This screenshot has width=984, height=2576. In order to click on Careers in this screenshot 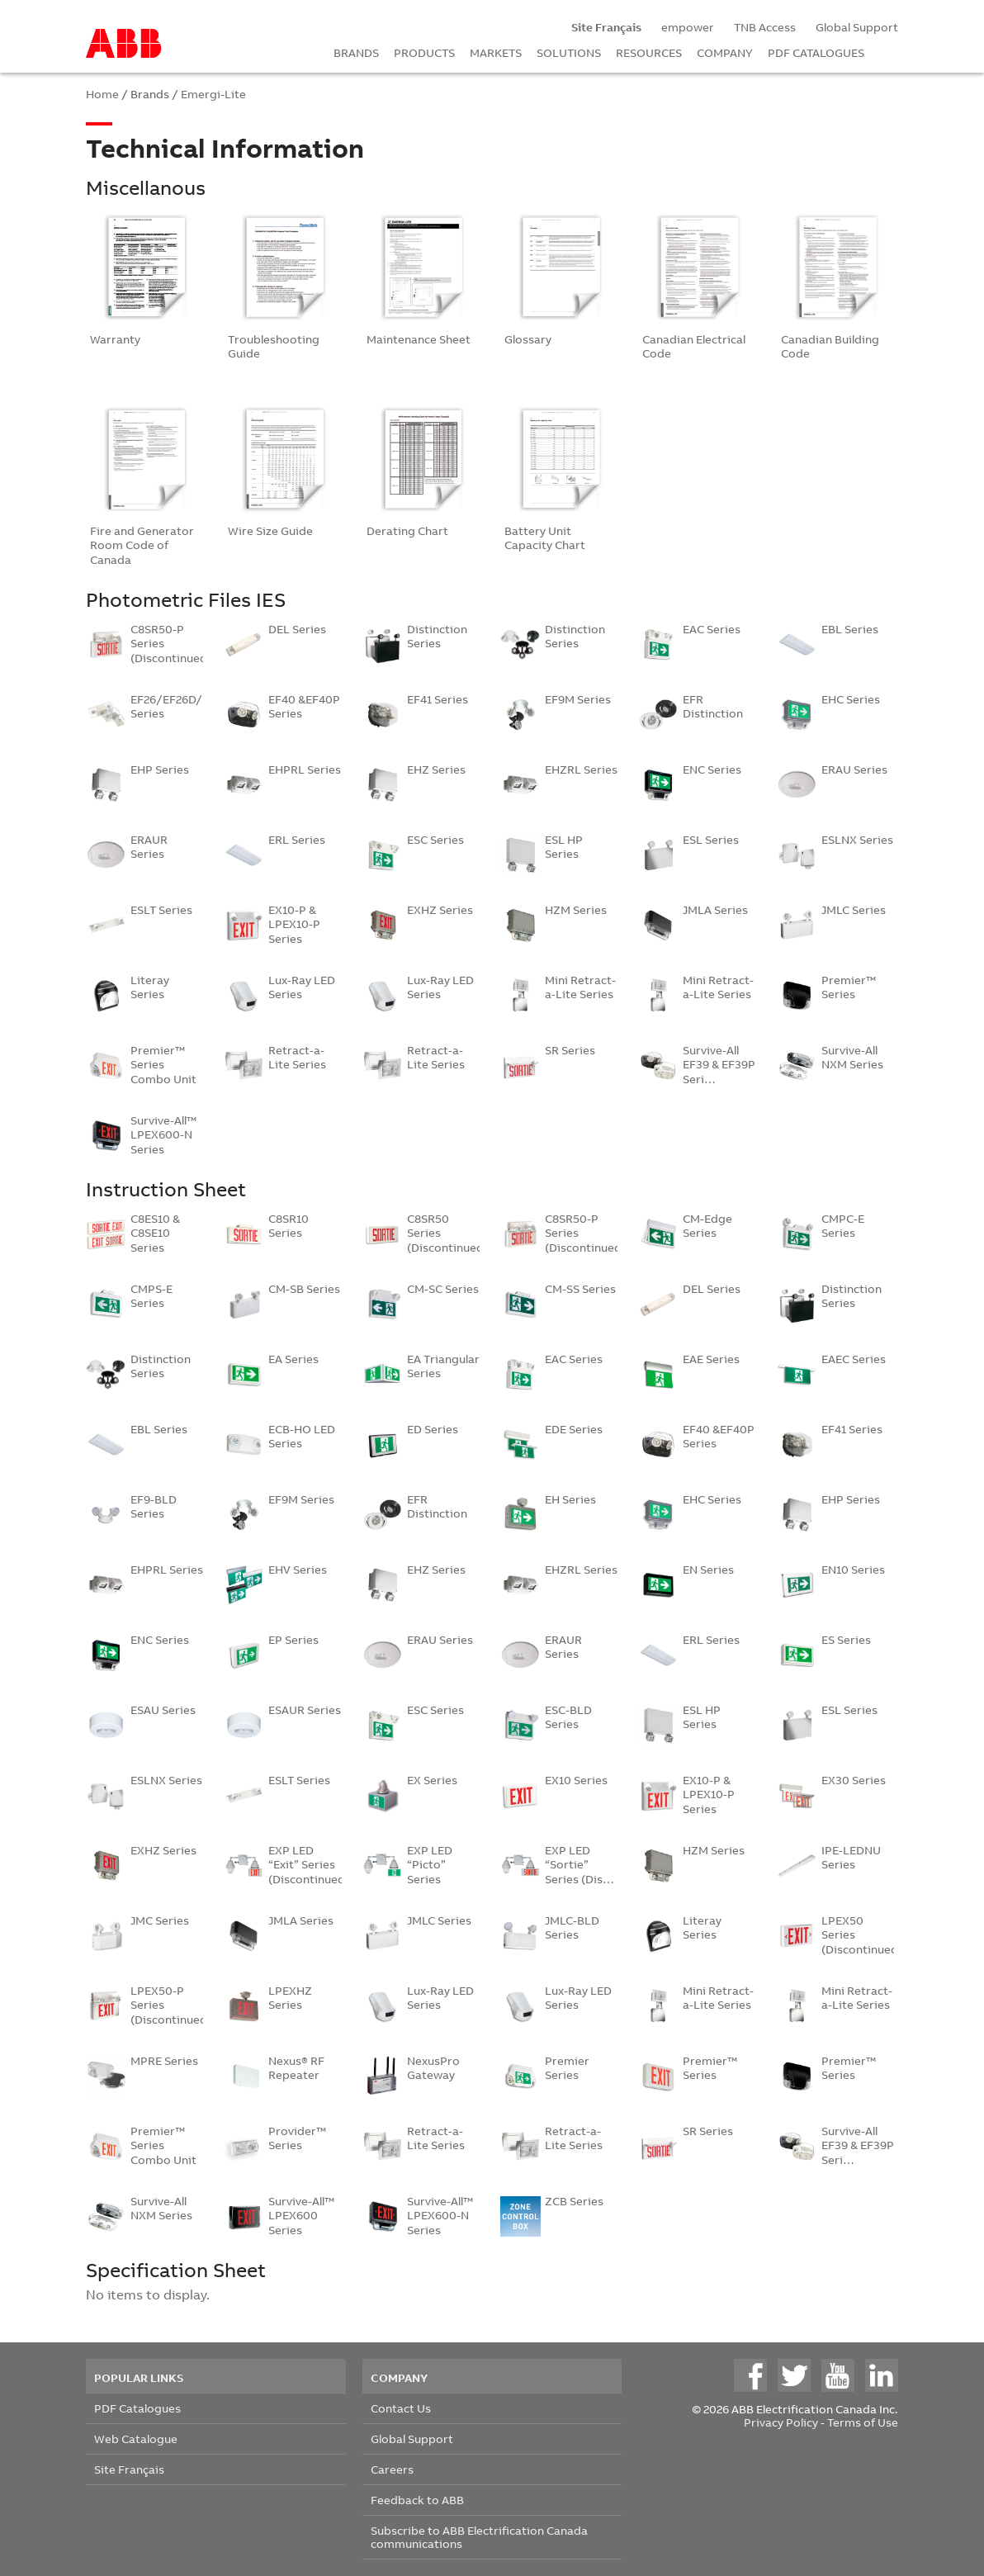, I will do `click(392, 2469)`.